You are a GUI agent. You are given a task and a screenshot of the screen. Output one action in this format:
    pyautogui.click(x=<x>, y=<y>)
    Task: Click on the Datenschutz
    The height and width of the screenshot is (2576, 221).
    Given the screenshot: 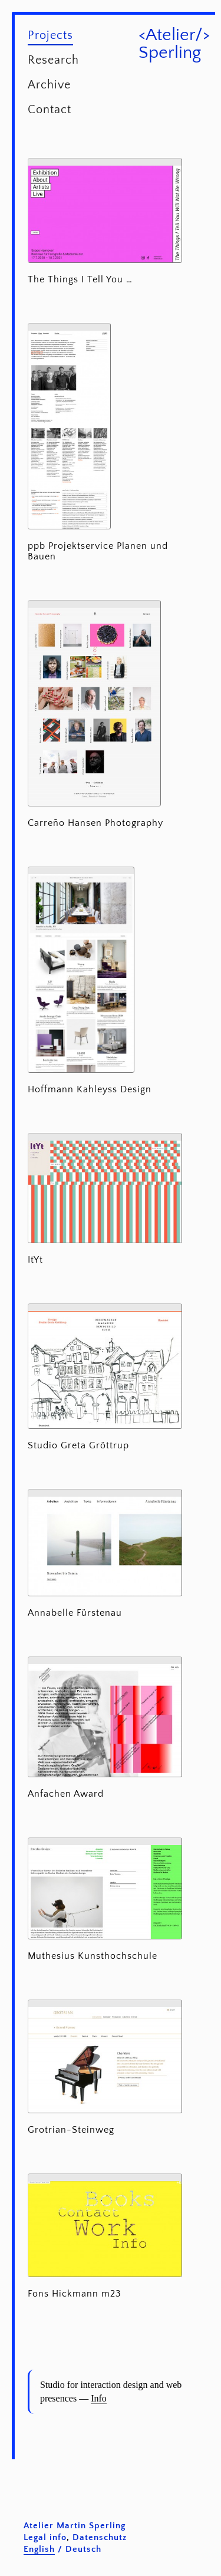 What is the action you would take?
    pyautogui.click(x=99, y=2537)
    